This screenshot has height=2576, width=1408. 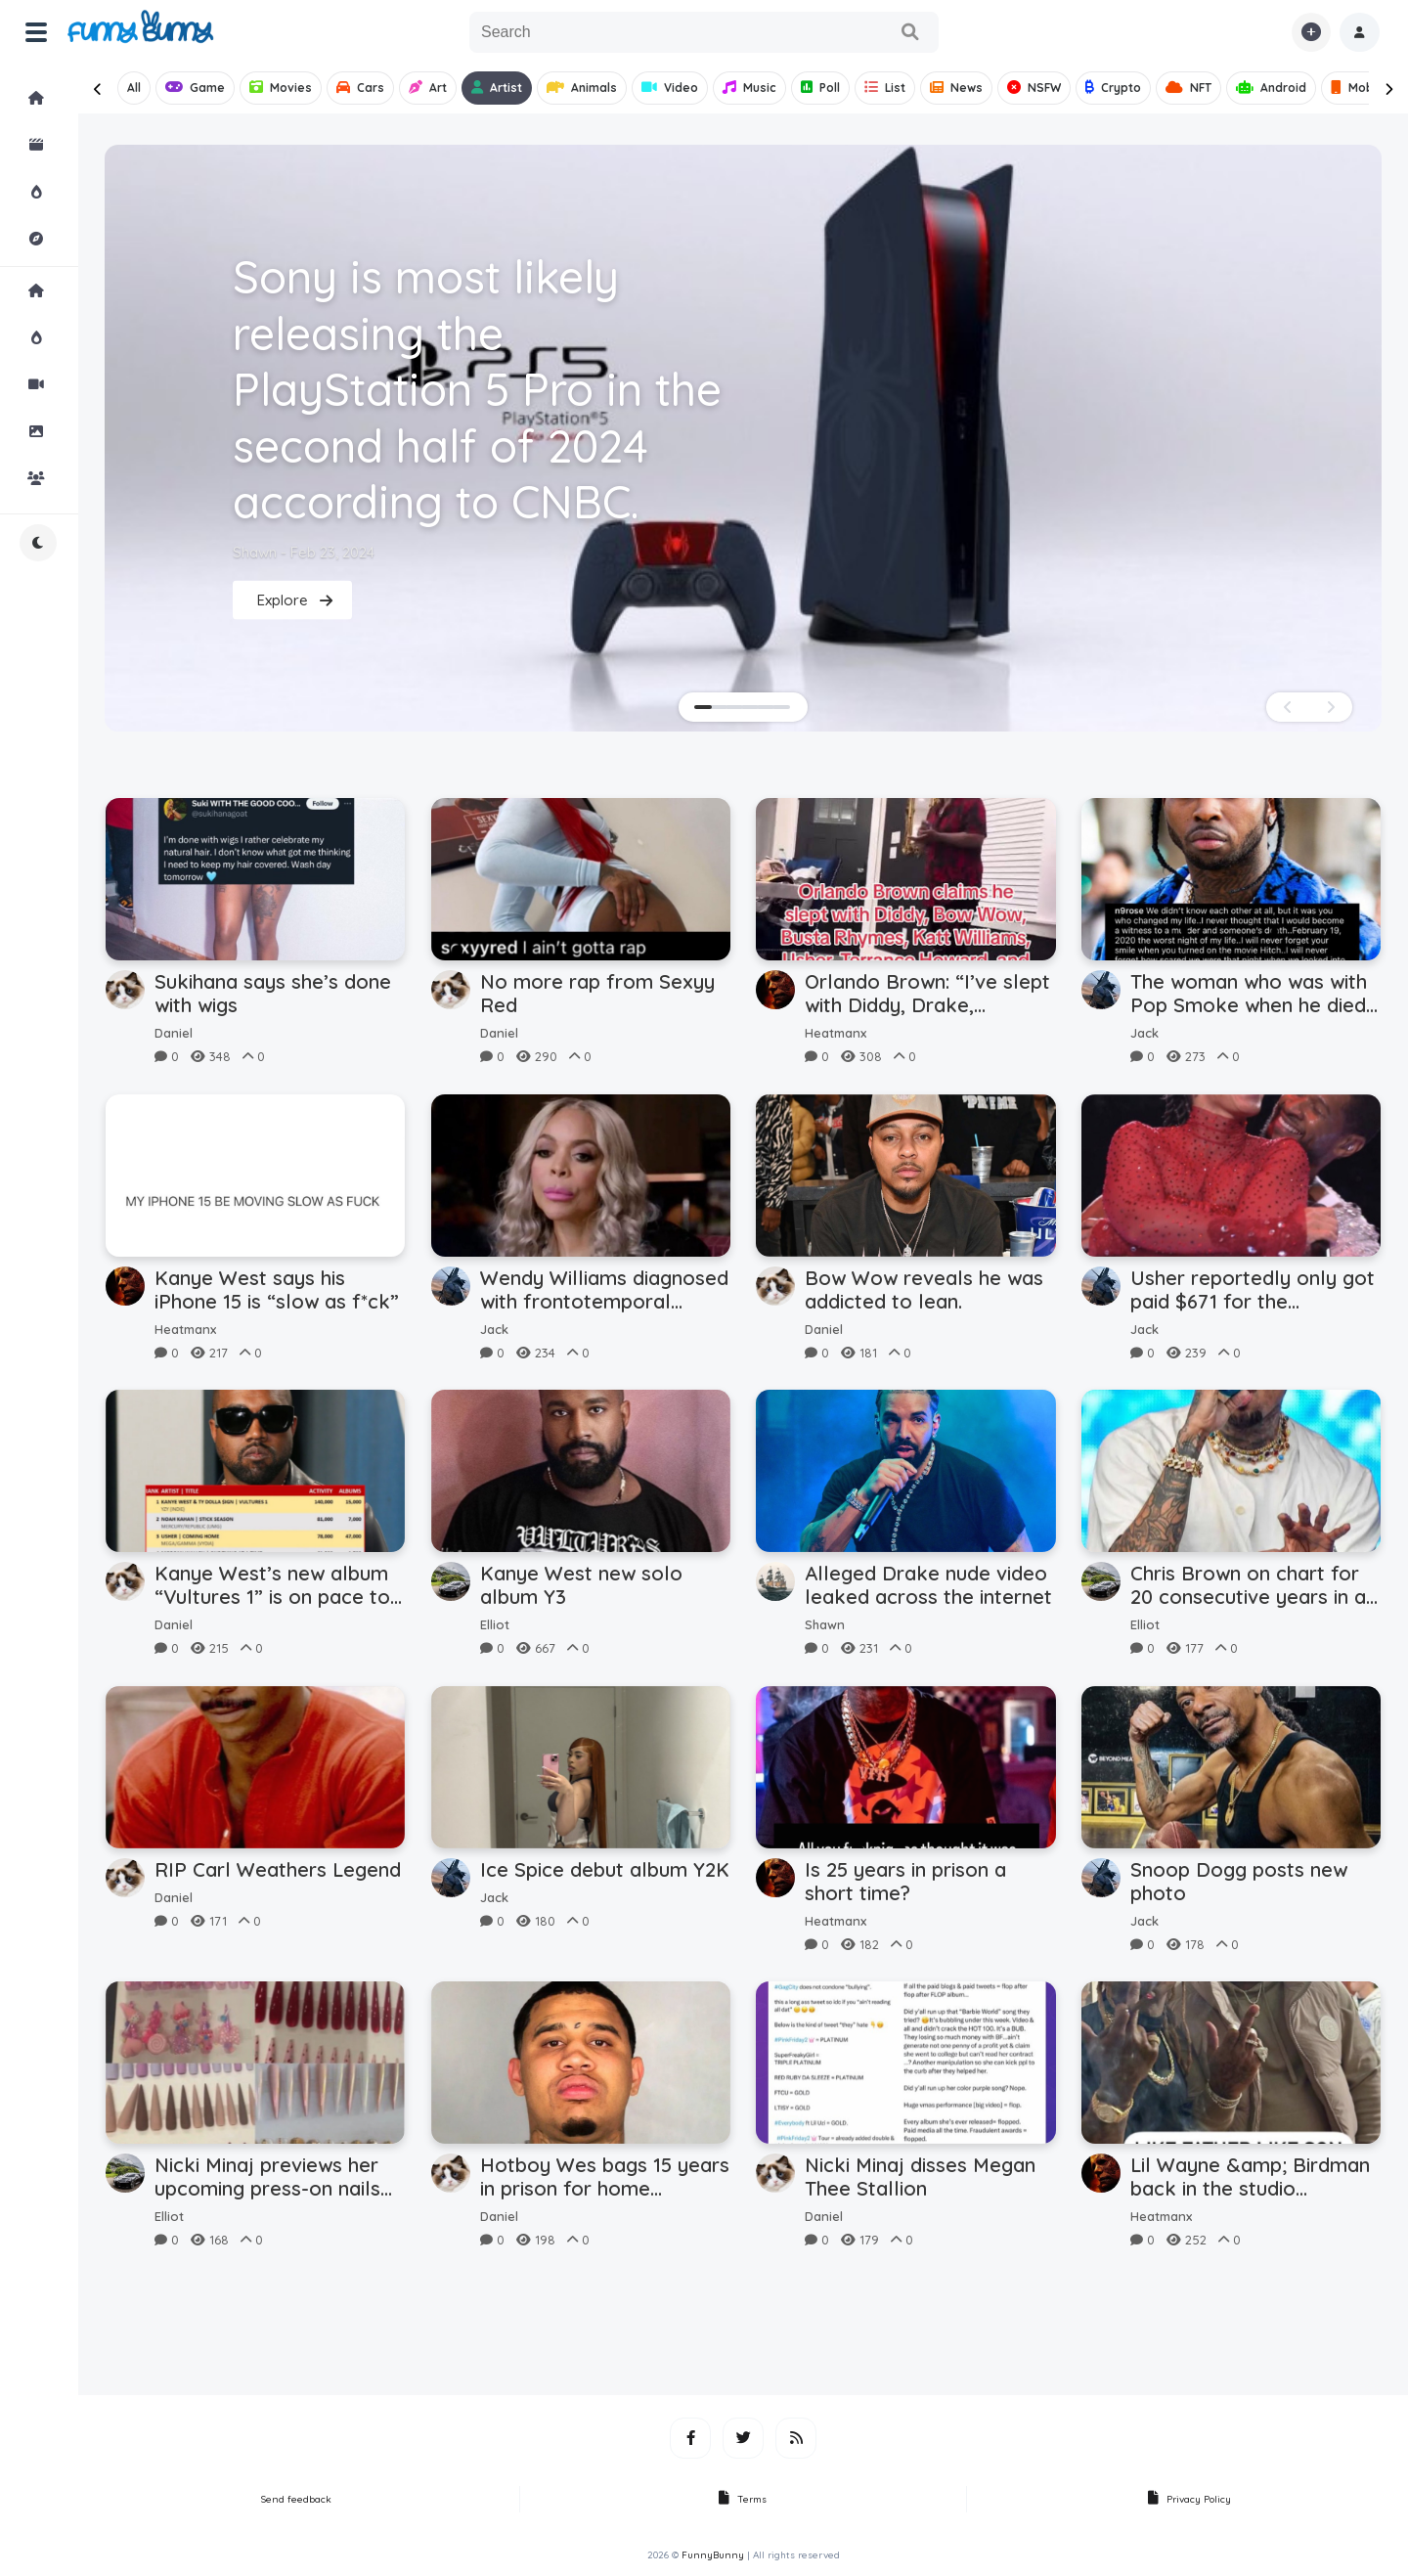 What do you see at coordinates (360, 88) in the screenshot?
I see `Cars` at bounding box center [360, 88].